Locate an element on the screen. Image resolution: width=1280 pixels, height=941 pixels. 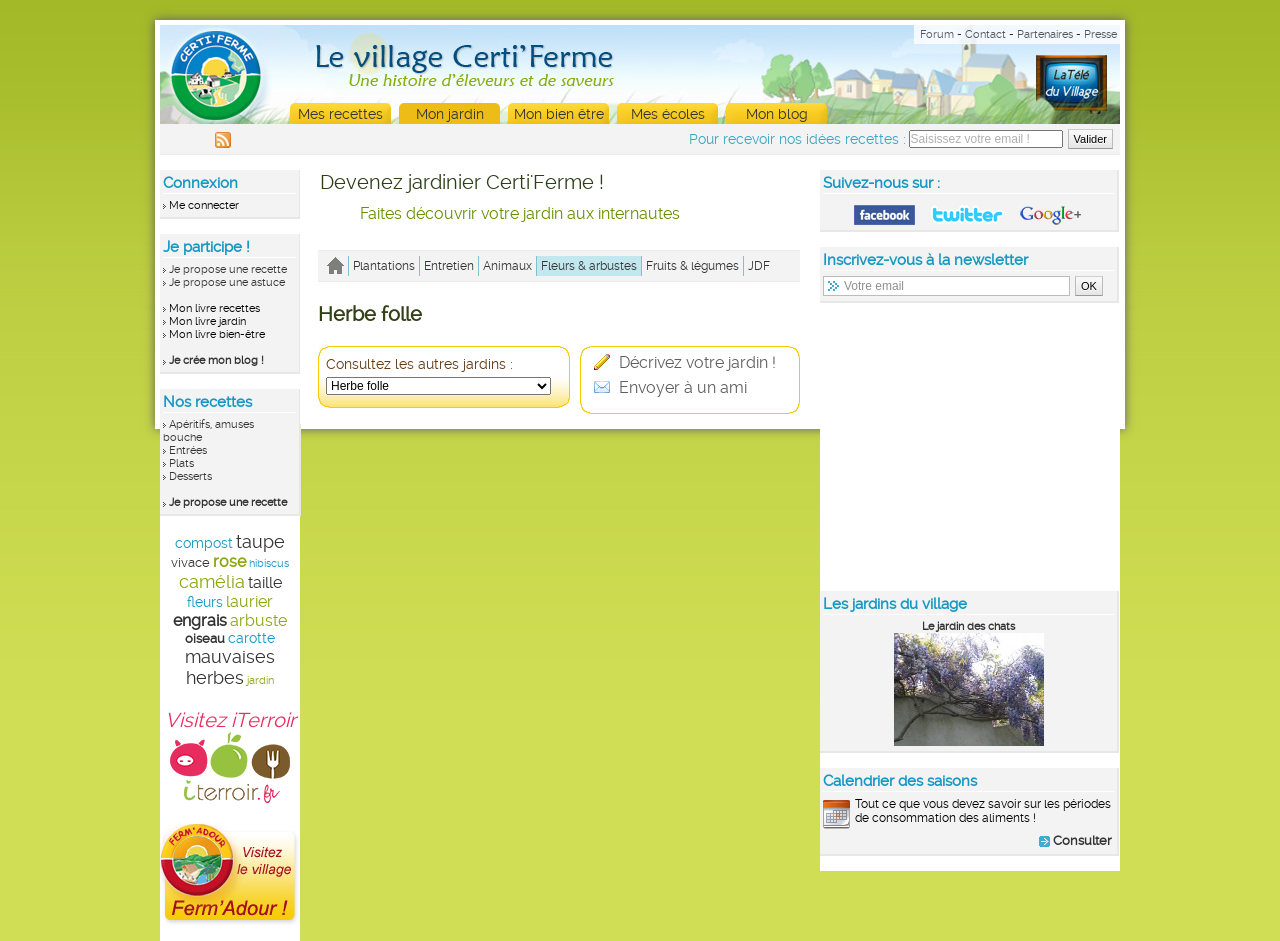
Mon bien être is located at coordinates (559, 114).